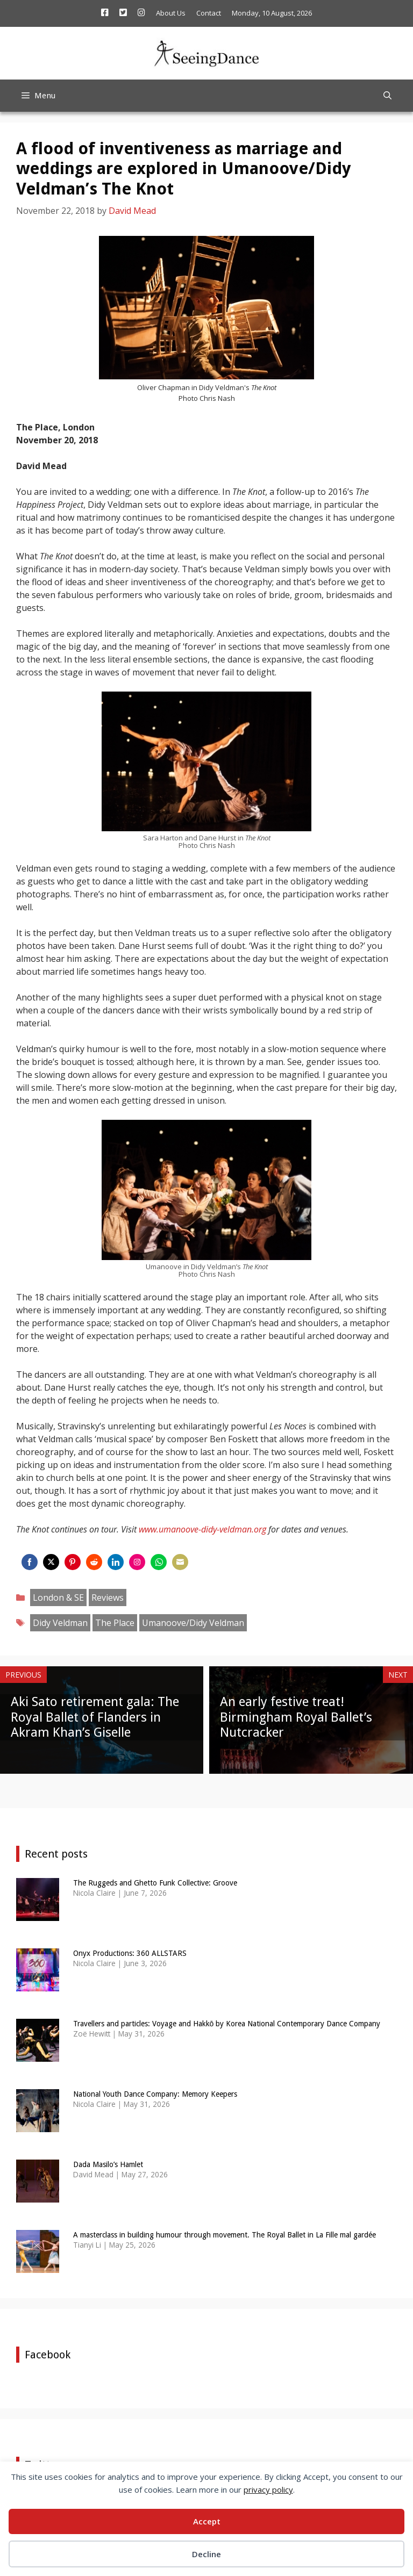 The height and width of the screenshot is (2576, 413). Describe the element at coordinates (268, 2489) in the screenshot. I see `privacy policy` at that location.